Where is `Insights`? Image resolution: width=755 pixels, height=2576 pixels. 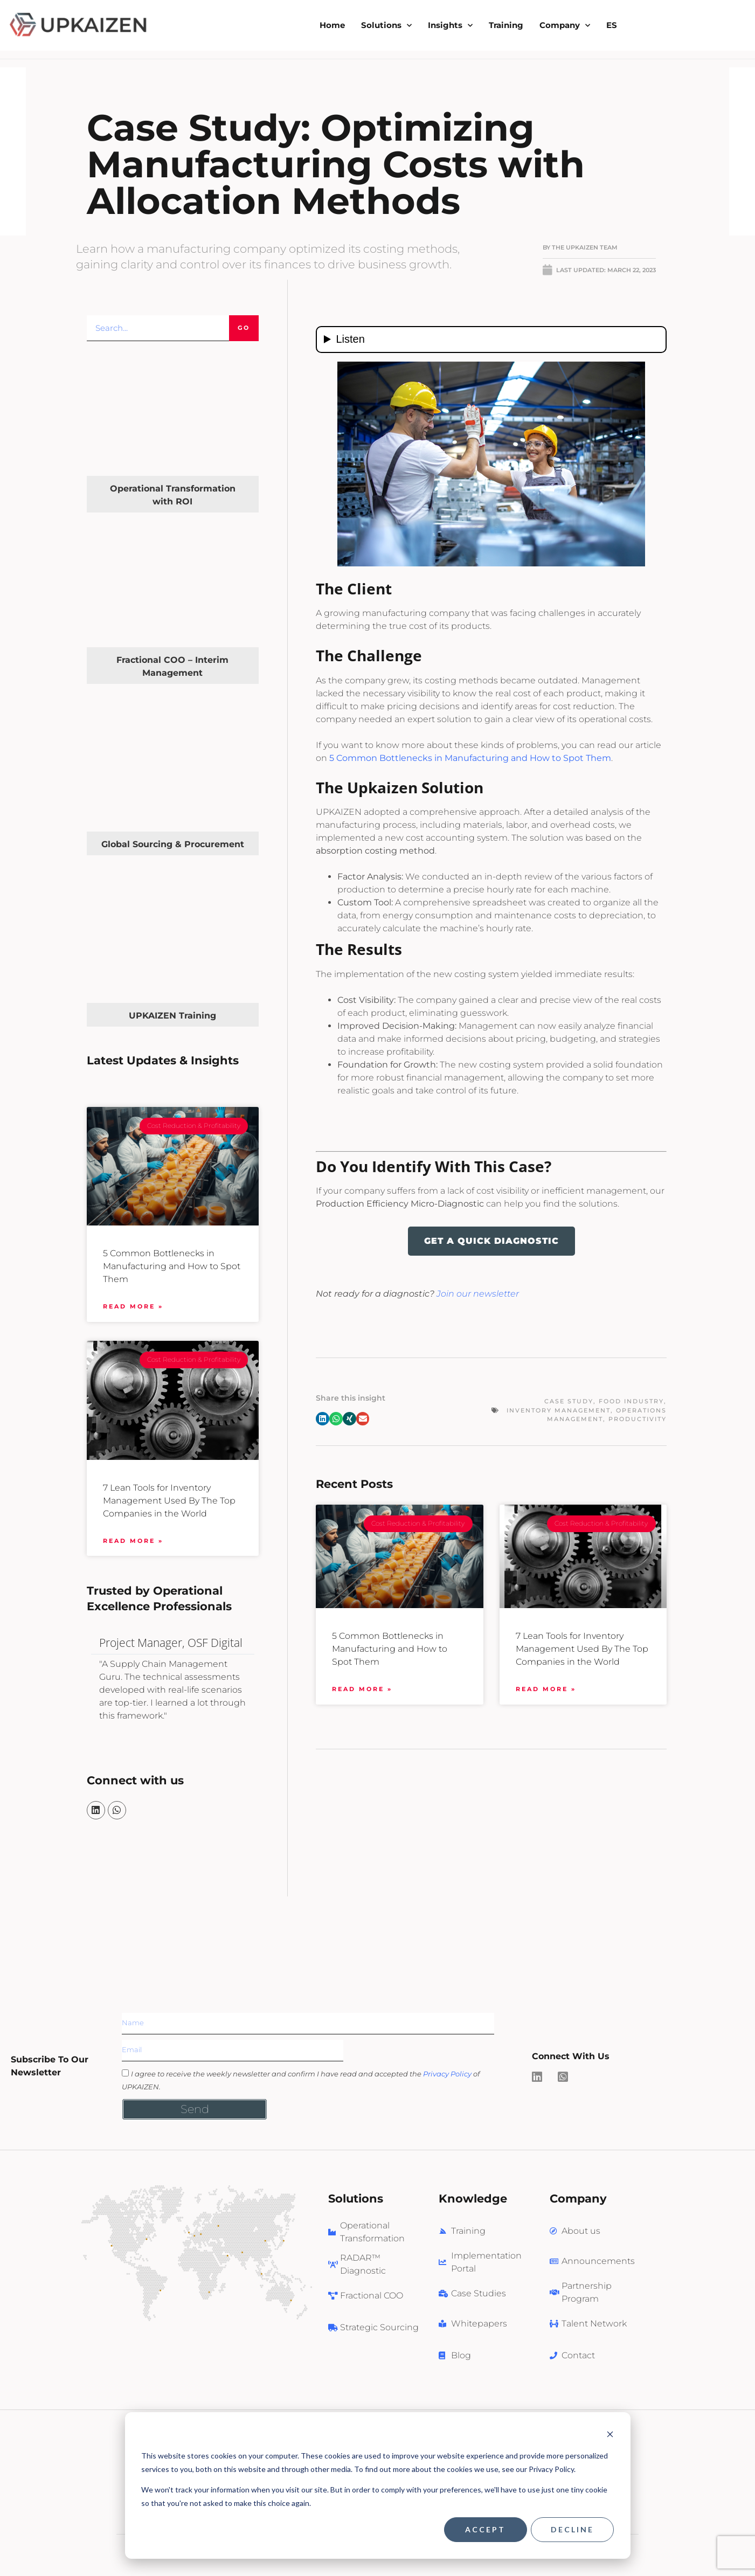
Insights is located at coordinates (450, 25).